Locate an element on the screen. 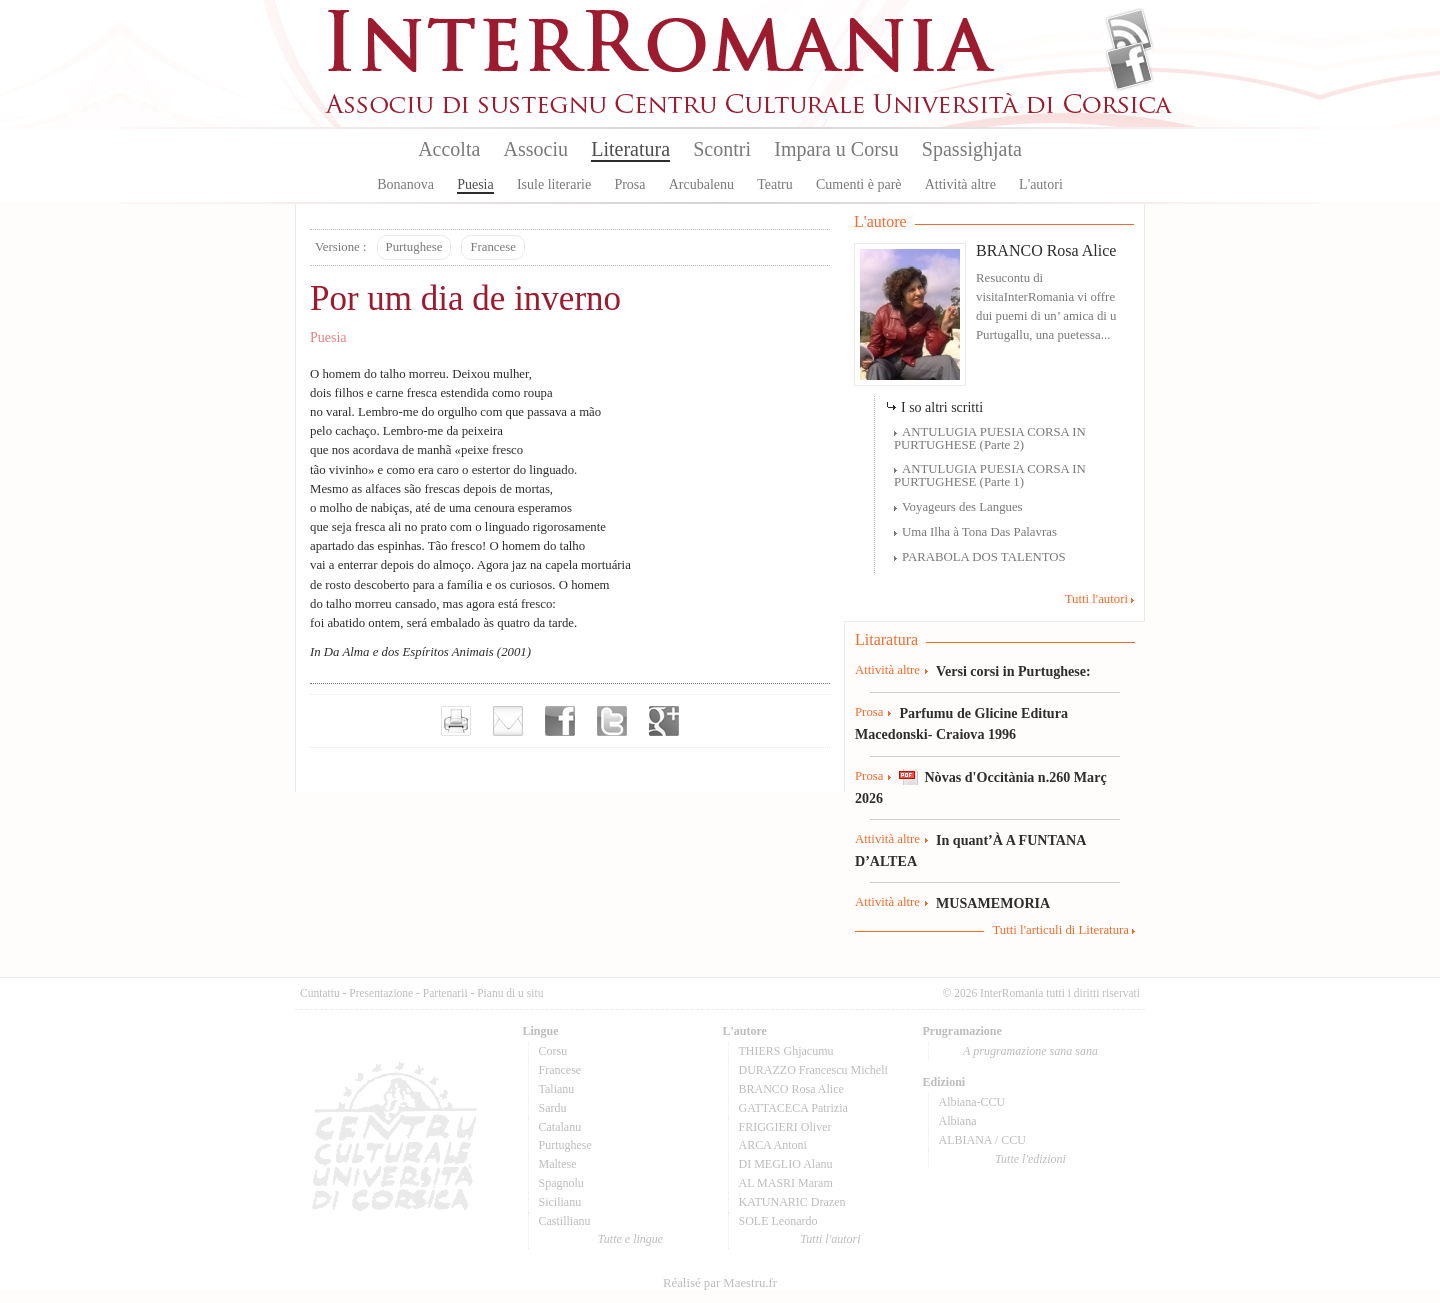 The image size is (1440, 1303). Voyageurs des Langues is located at coordinates (962, 507).